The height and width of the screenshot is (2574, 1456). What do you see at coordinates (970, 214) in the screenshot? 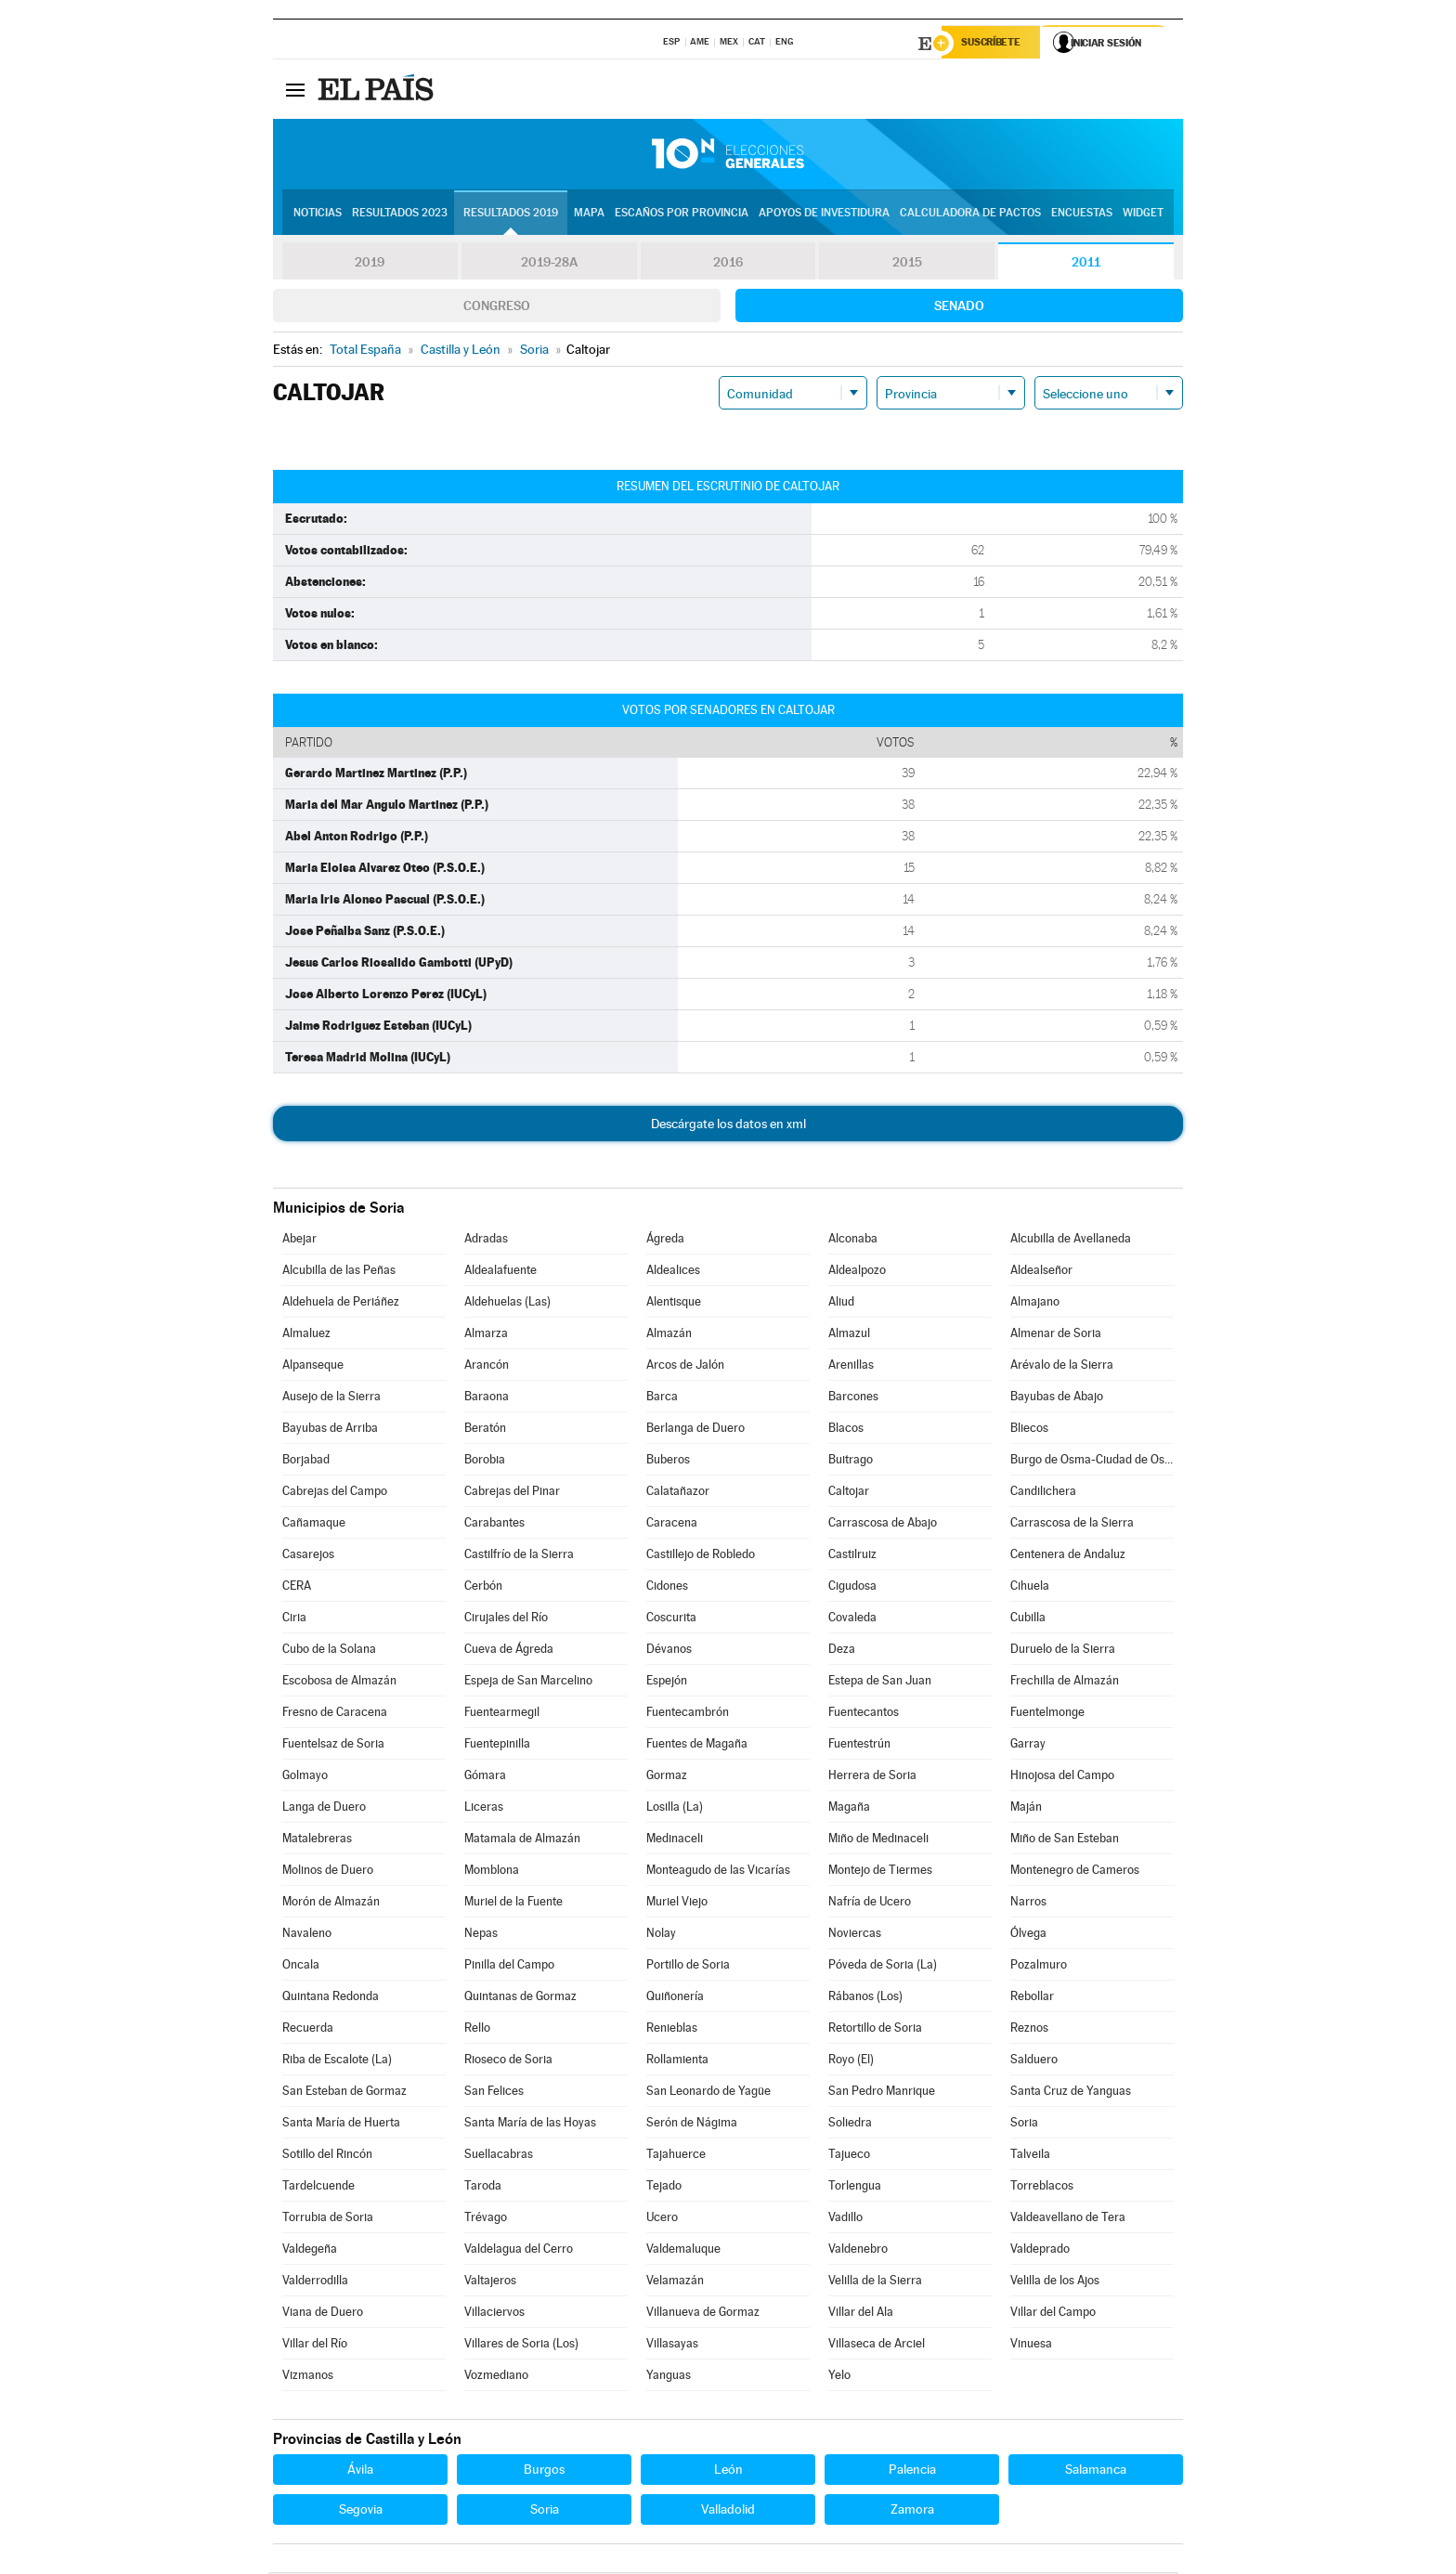
I see `Calculadora de Pactos` at bounding box center [970, 214].